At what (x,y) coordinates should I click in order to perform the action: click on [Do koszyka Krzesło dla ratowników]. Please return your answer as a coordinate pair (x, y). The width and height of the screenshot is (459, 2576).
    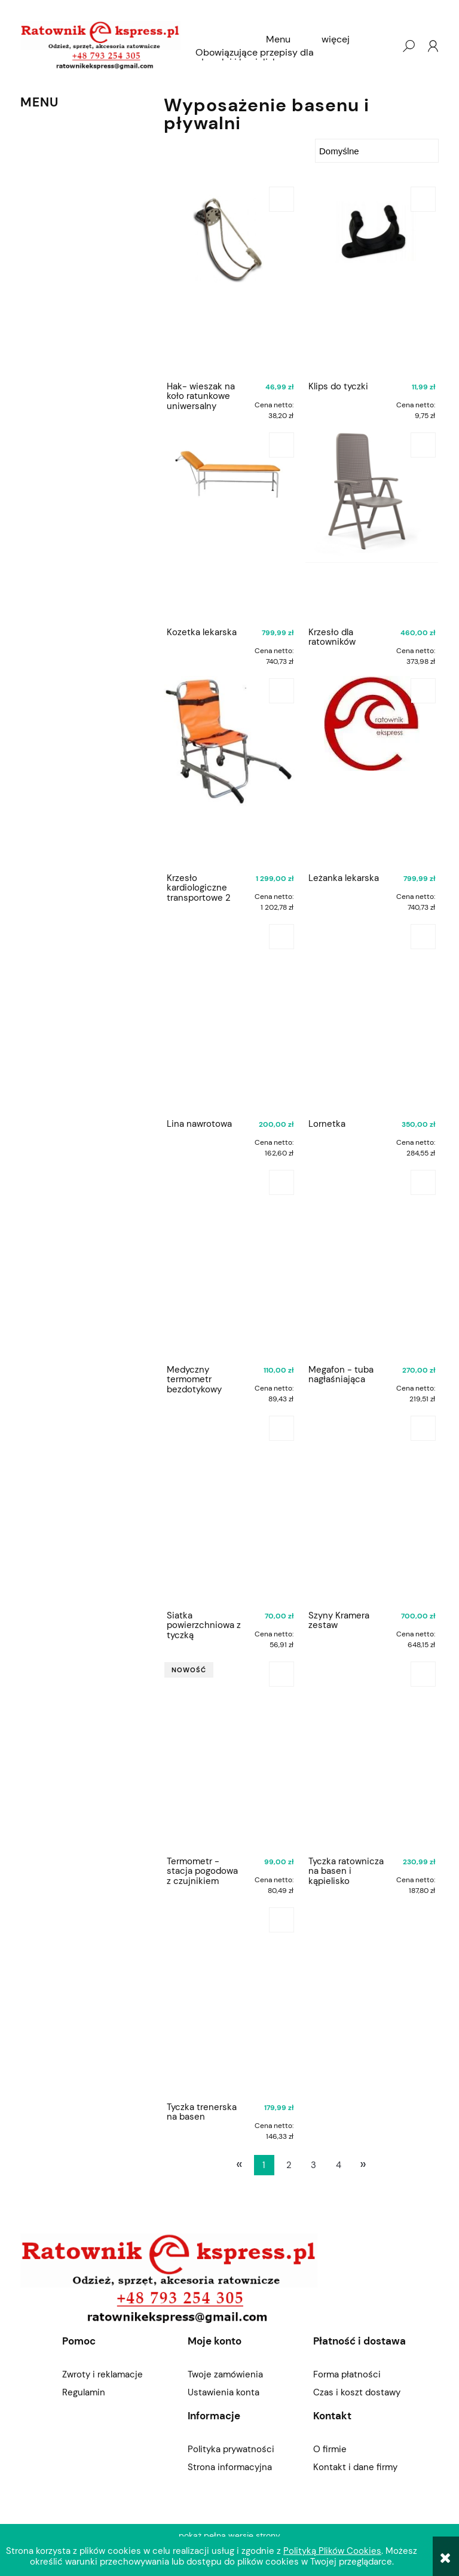
    Looking at the image, I should click on (423, 445).